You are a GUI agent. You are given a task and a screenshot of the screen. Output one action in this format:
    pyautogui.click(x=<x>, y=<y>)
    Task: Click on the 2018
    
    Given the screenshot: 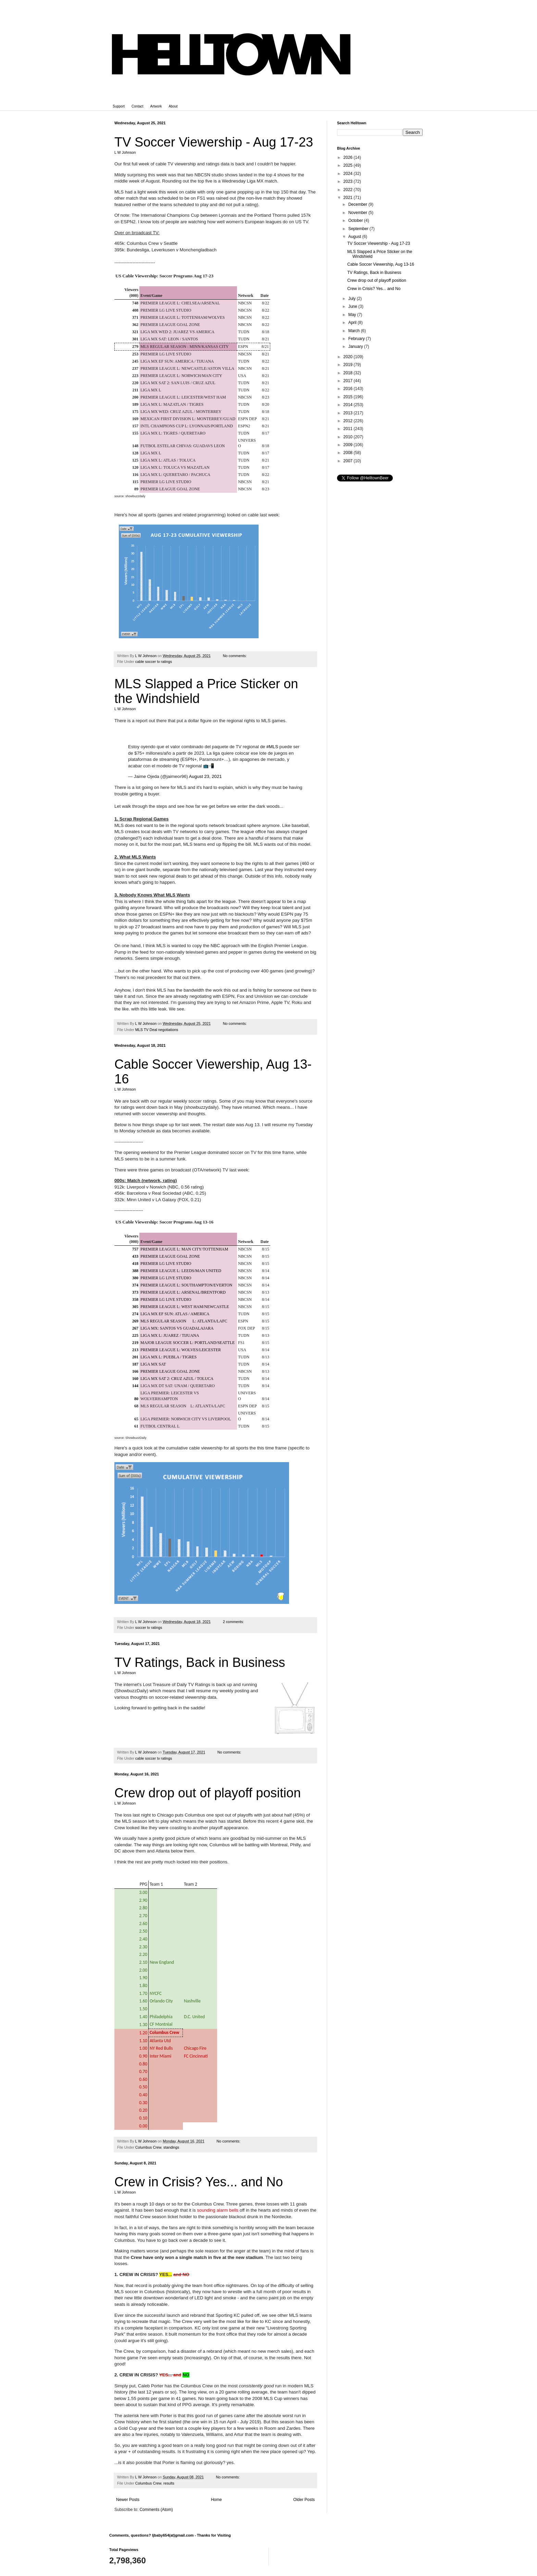 What is the action you would take?
    pyautogui.click(x=349, y=372)
    